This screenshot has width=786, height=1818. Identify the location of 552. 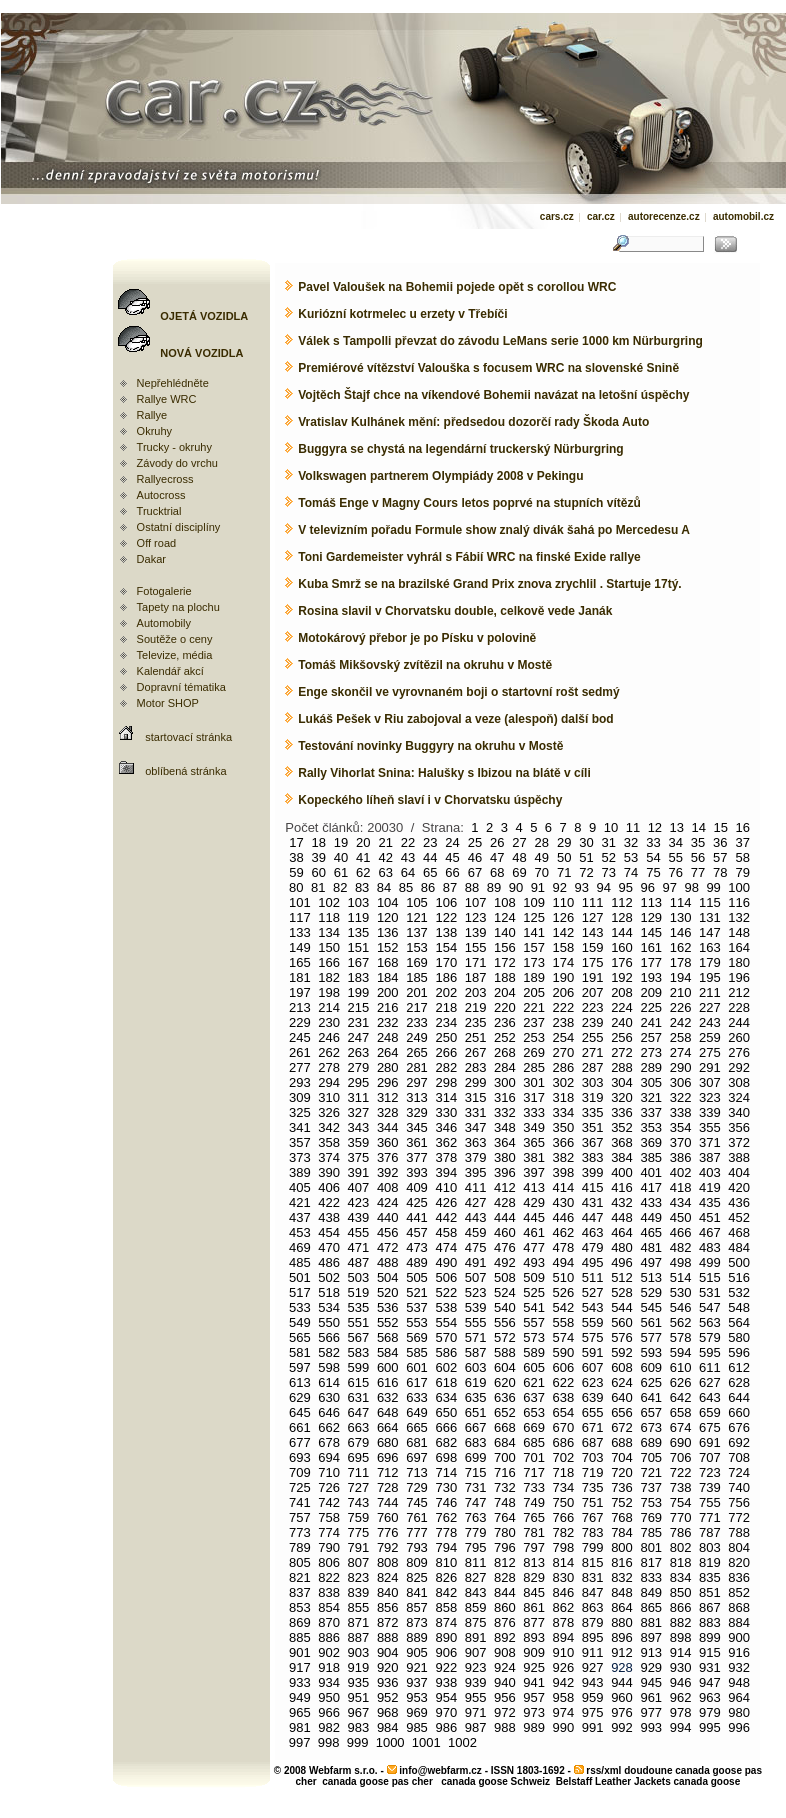
(388, 1322).